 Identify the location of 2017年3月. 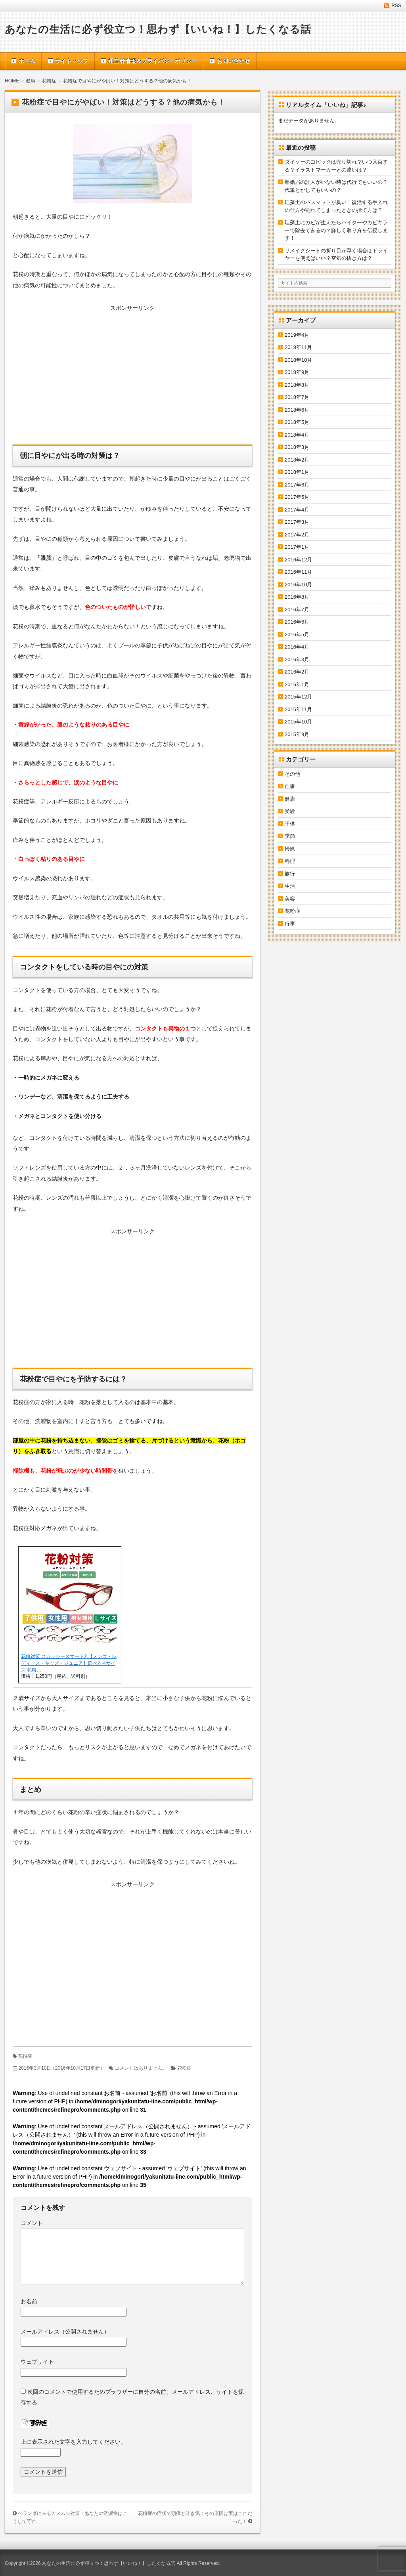
(297, 522).